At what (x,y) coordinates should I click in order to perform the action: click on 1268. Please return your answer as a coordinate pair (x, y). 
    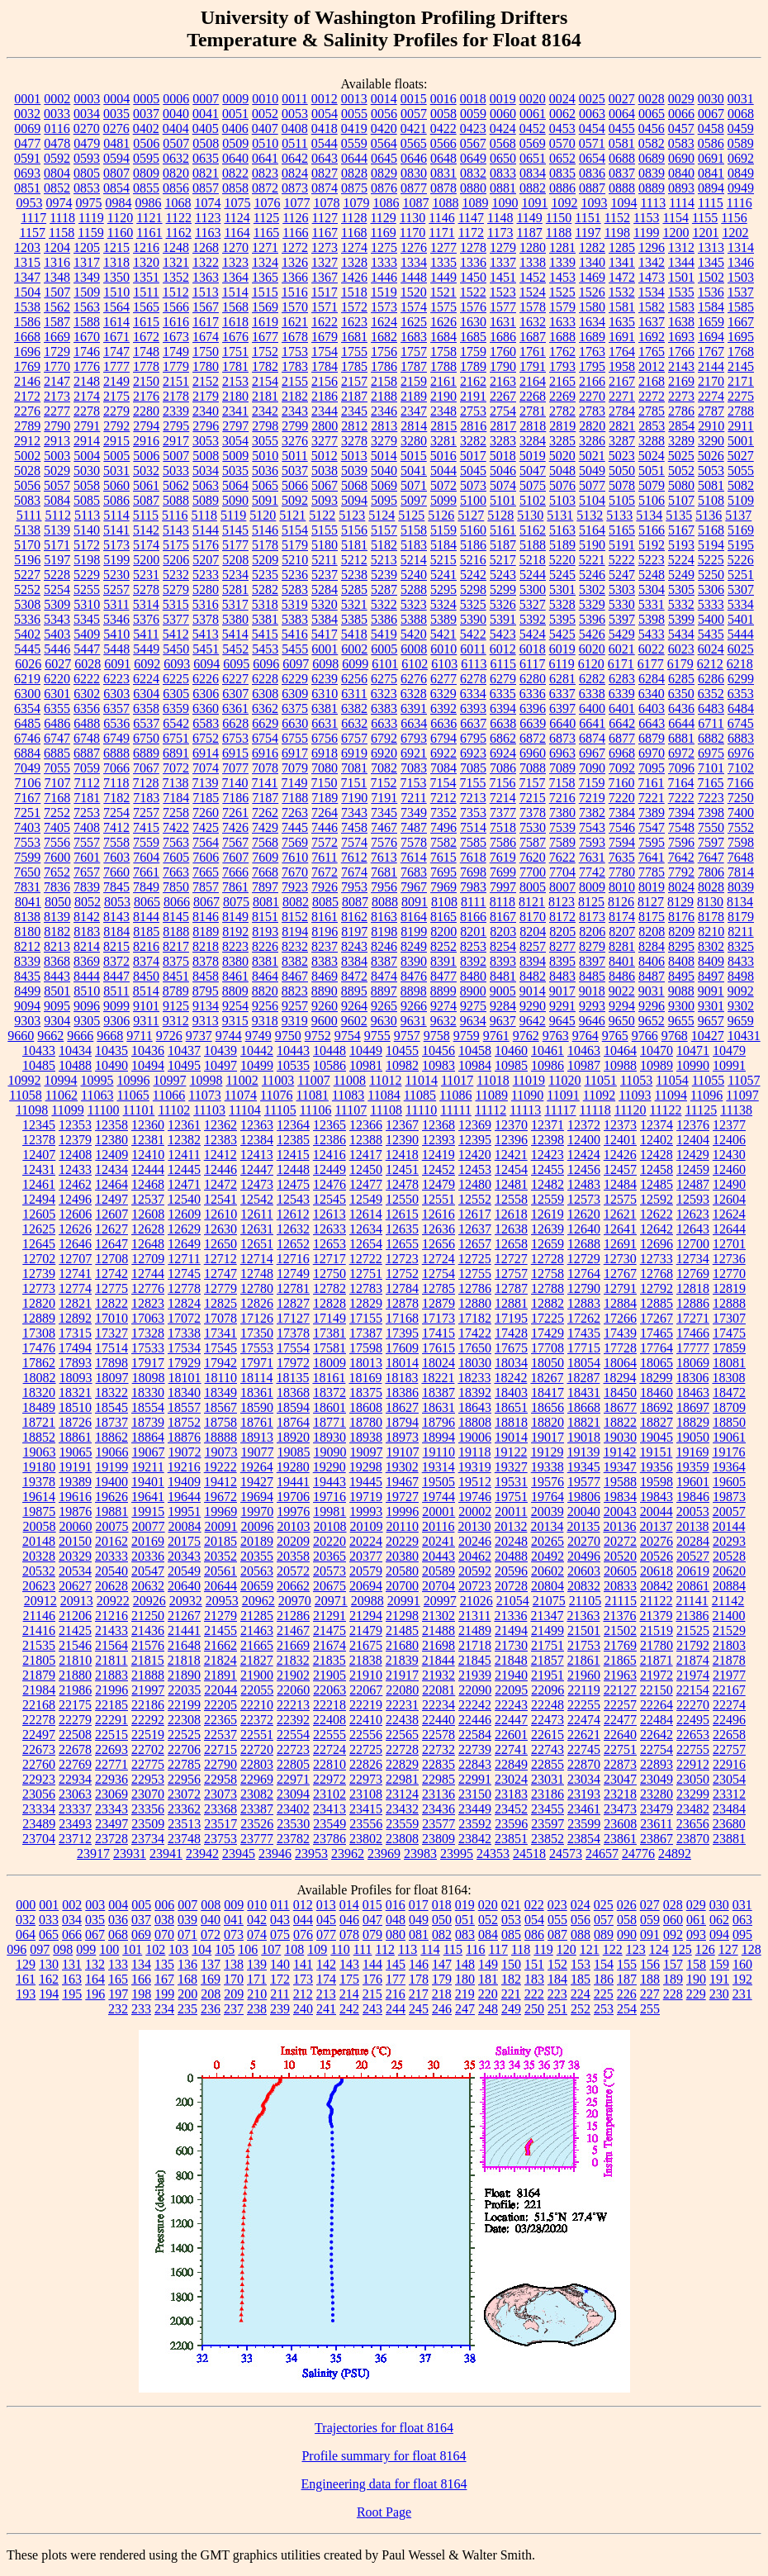
    Looking at the image, I should click on (205, 247).